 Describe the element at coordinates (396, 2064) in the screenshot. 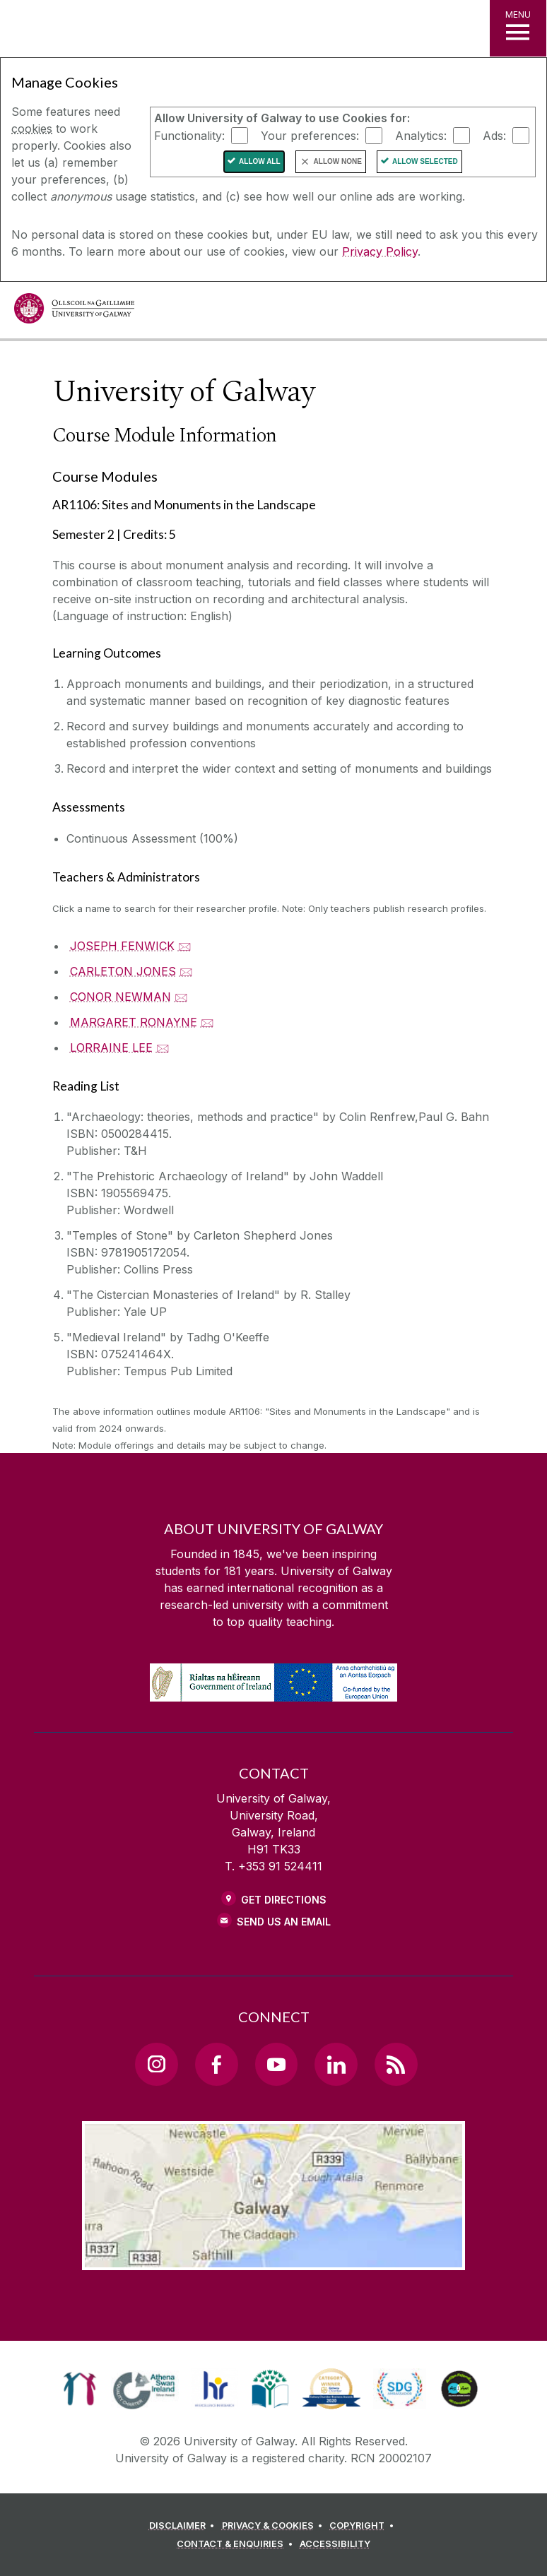

I see `[RSS Link]` at that location.